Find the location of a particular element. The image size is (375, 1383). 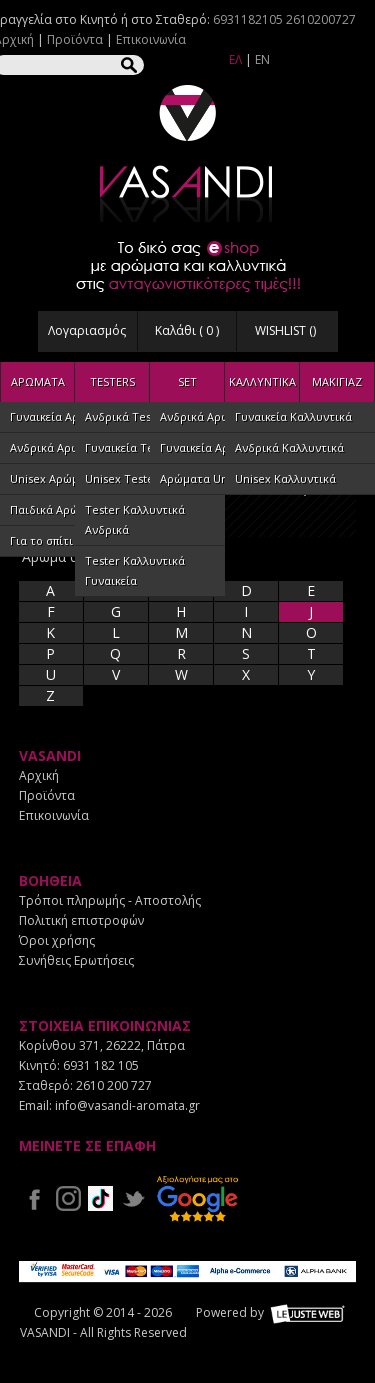

WISHLIST () is located at coordinates (285, 330).